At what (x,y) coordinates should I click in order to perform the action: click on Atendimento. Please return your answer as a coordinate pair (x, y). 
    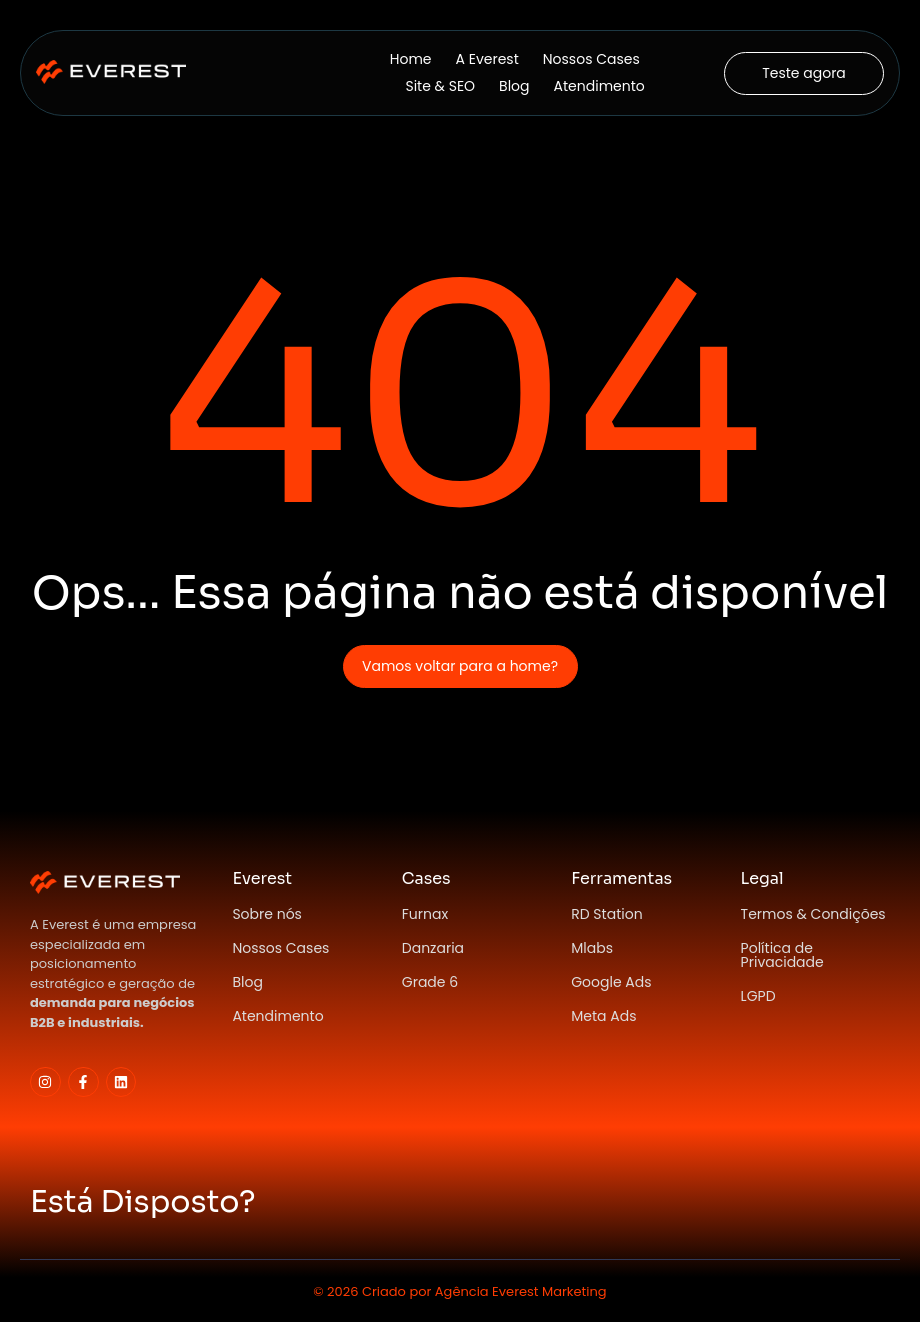
    Looking at the image, I should click on (599, 86).